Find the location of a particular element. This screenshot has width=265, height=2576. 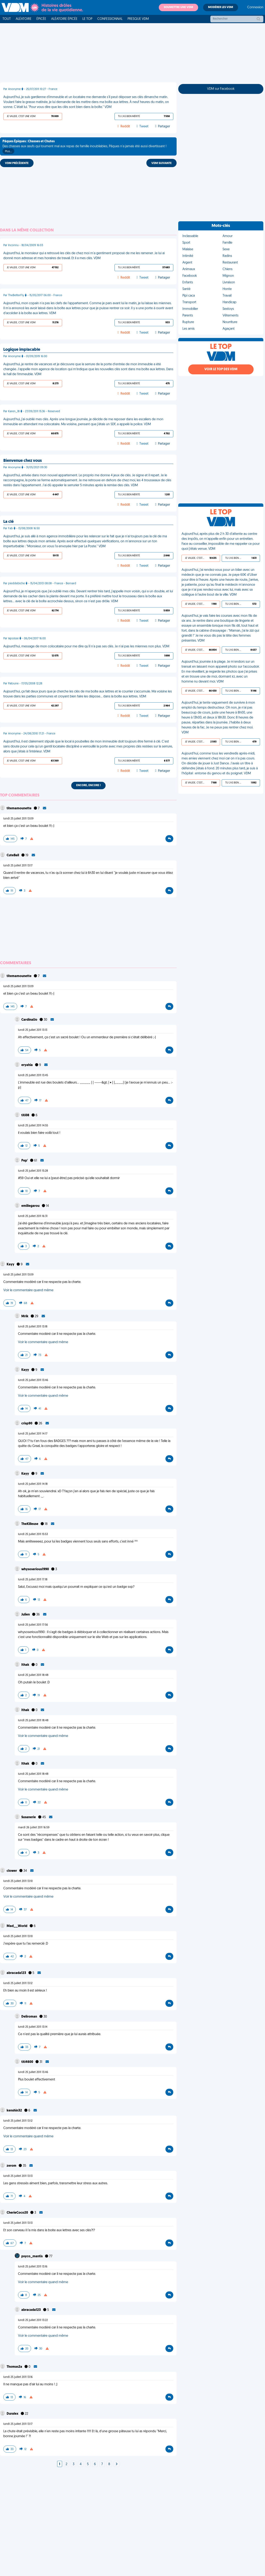

VDM SUIVANTE is located at coordinates (161, 163).